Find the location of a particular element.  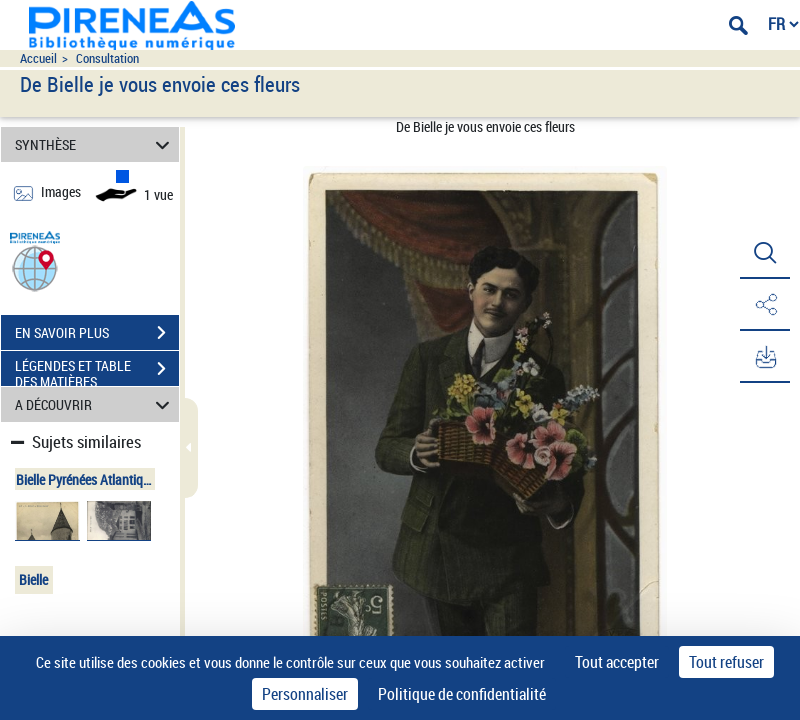

EN SAVOIR PLUS is located at coordinates (97, 333).